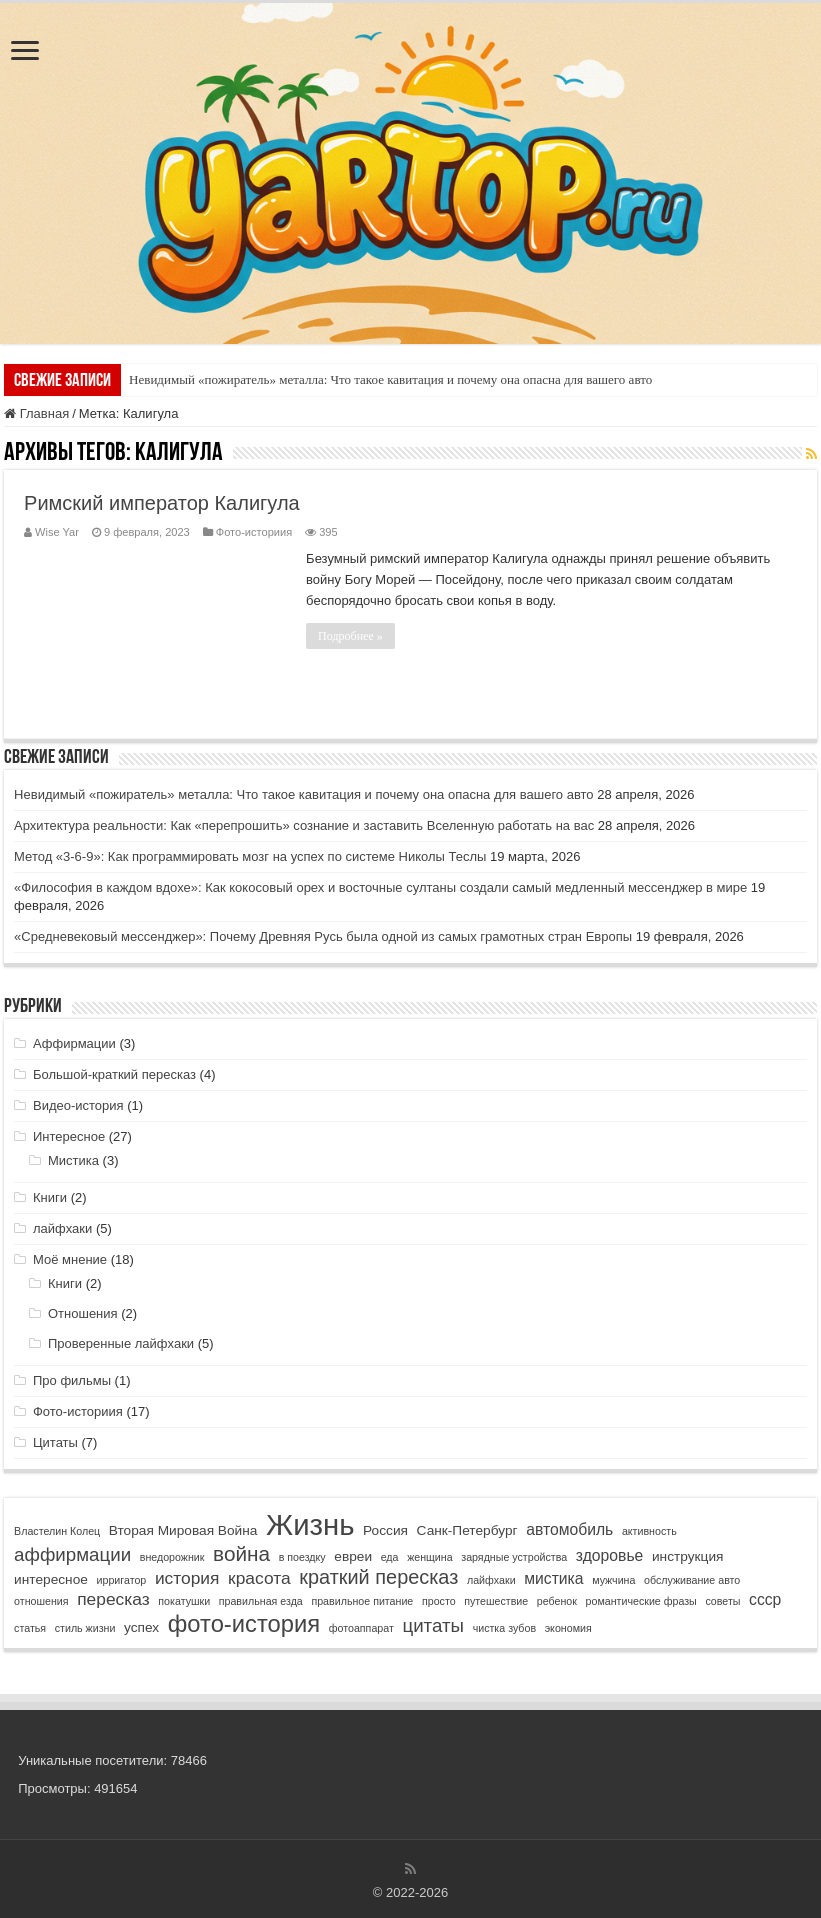  What do you see at coordinates (688, 1556) in the screenshot?
I see `инструкция [инструкция (2 элемента)]` at bounding box center [688, 1556].